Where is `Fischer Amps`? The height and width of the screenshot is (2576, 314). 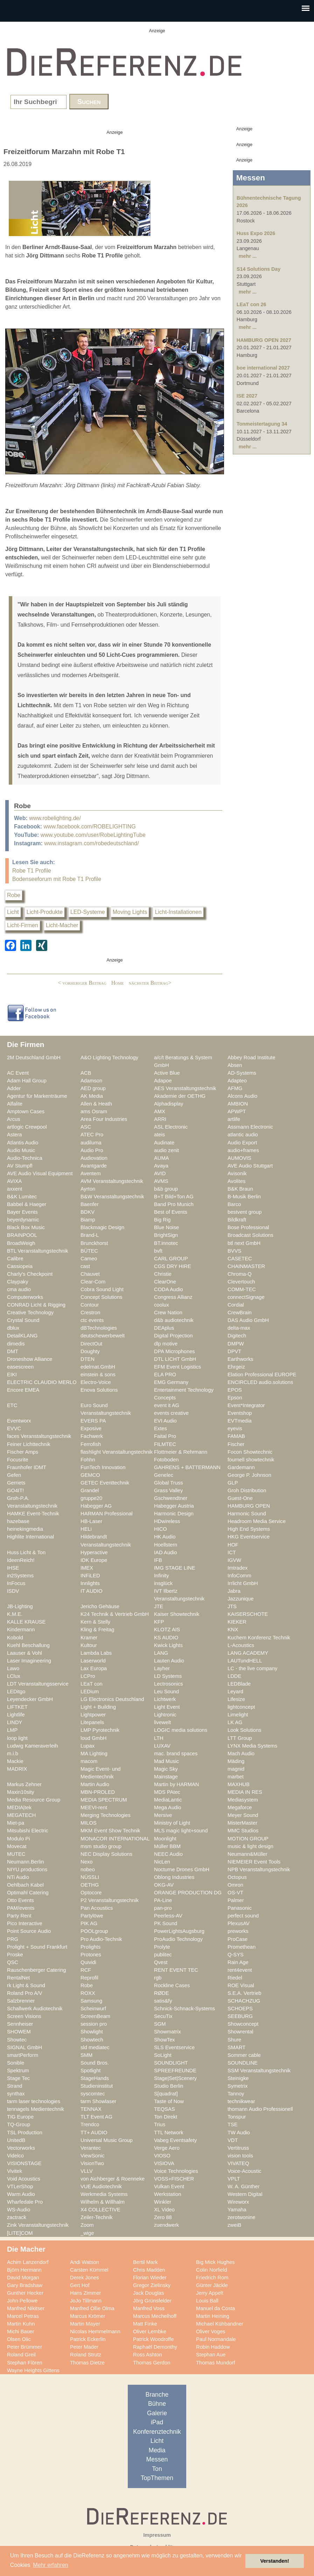
Fischer Amps is located at coordinates (22, 1452).